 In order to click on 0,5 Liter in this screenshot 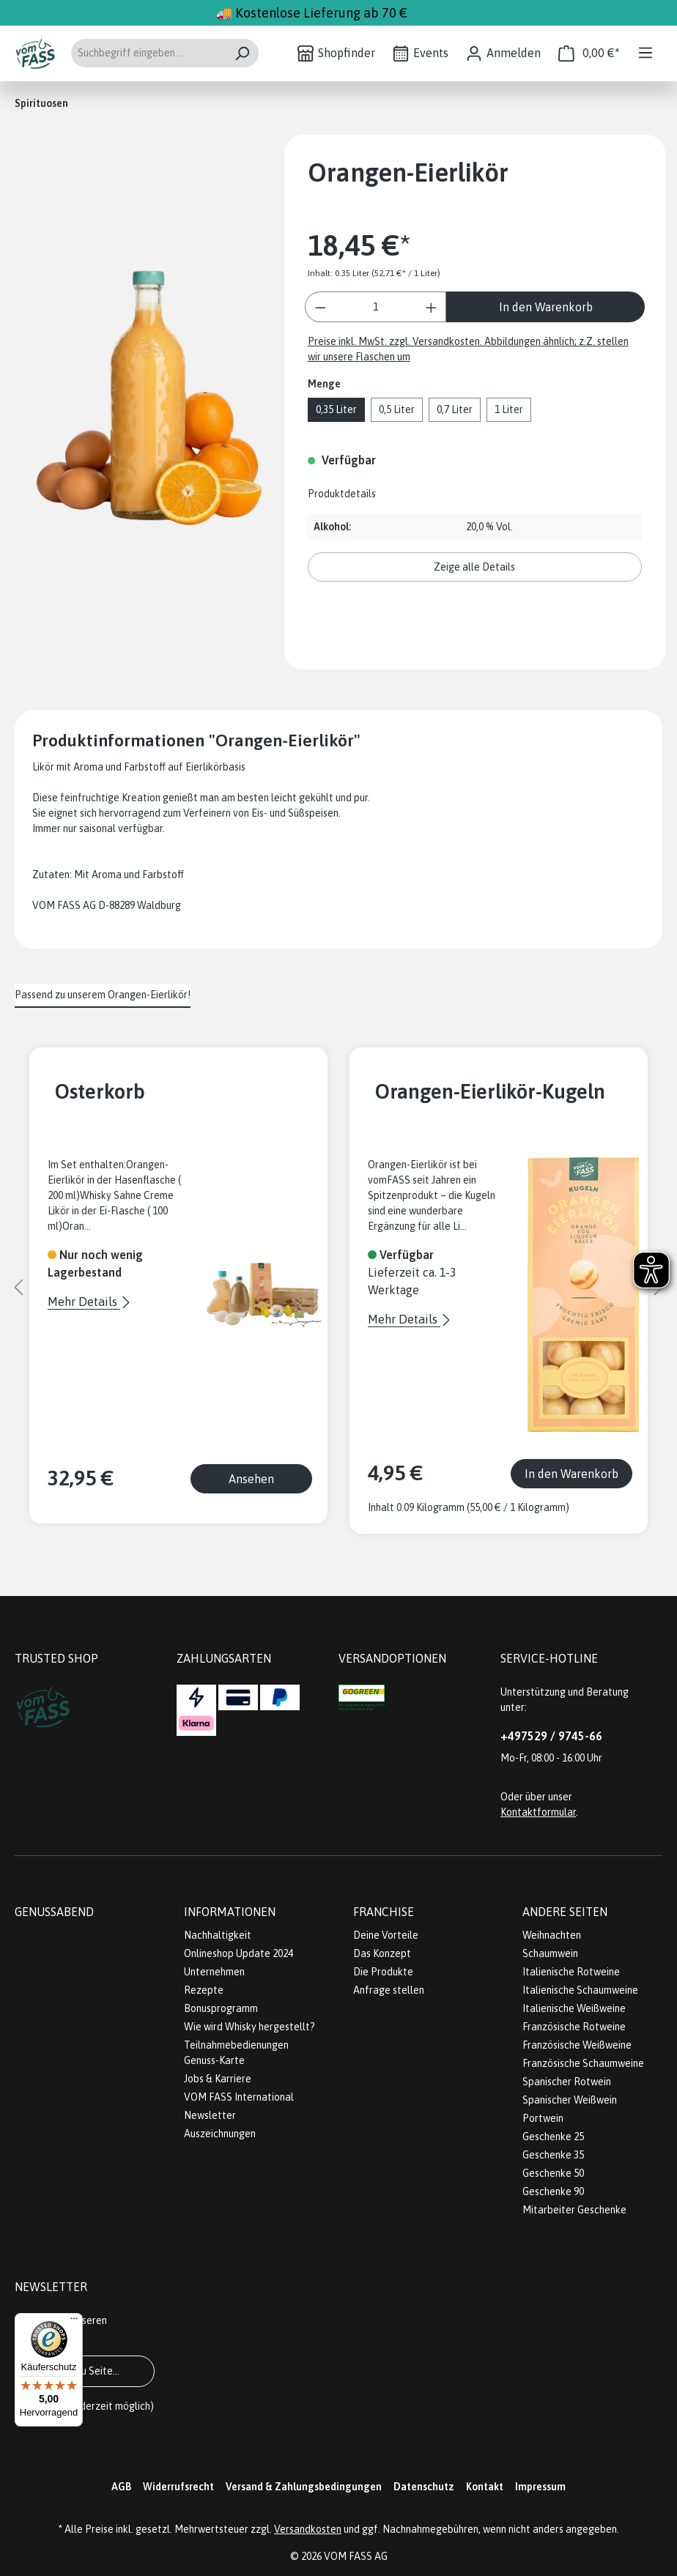, I will do `click(397, 409)`.